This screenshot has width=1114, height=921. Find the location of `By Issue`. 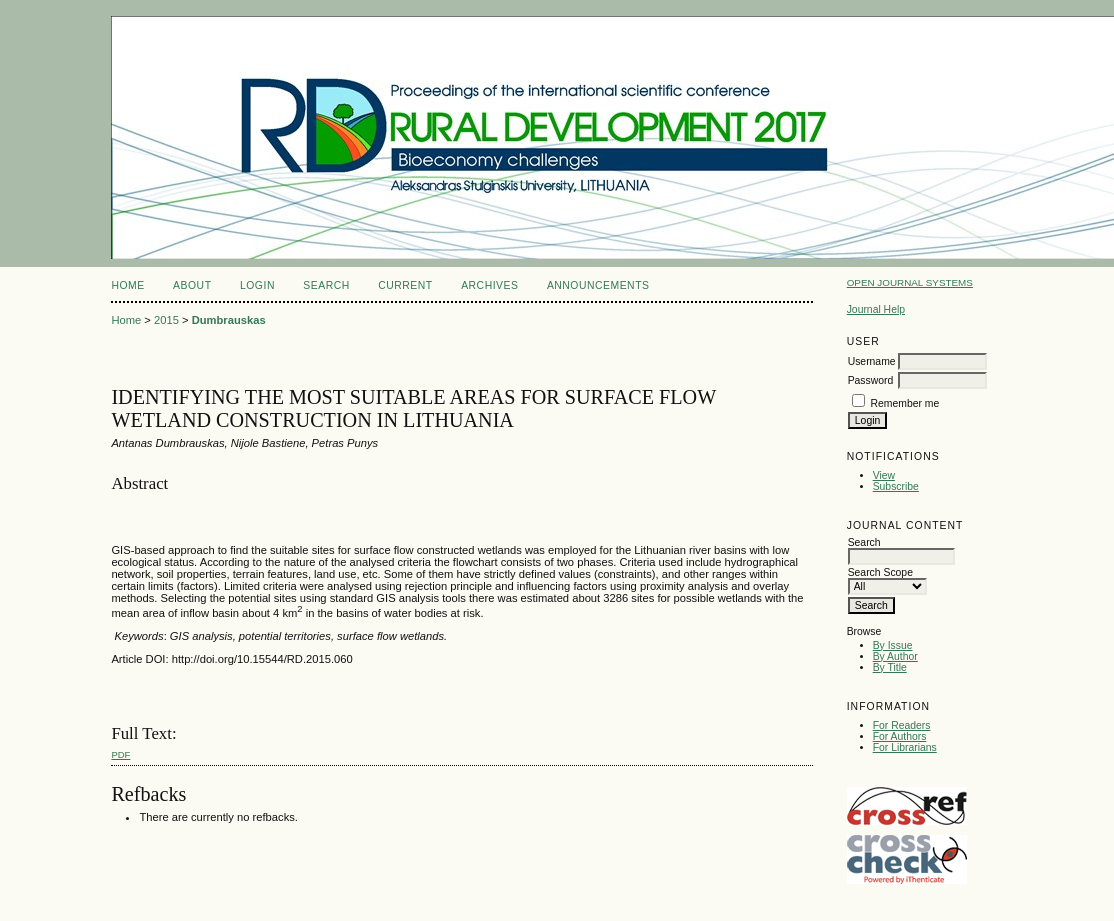

By Issue is located at coordinates (893, 645).